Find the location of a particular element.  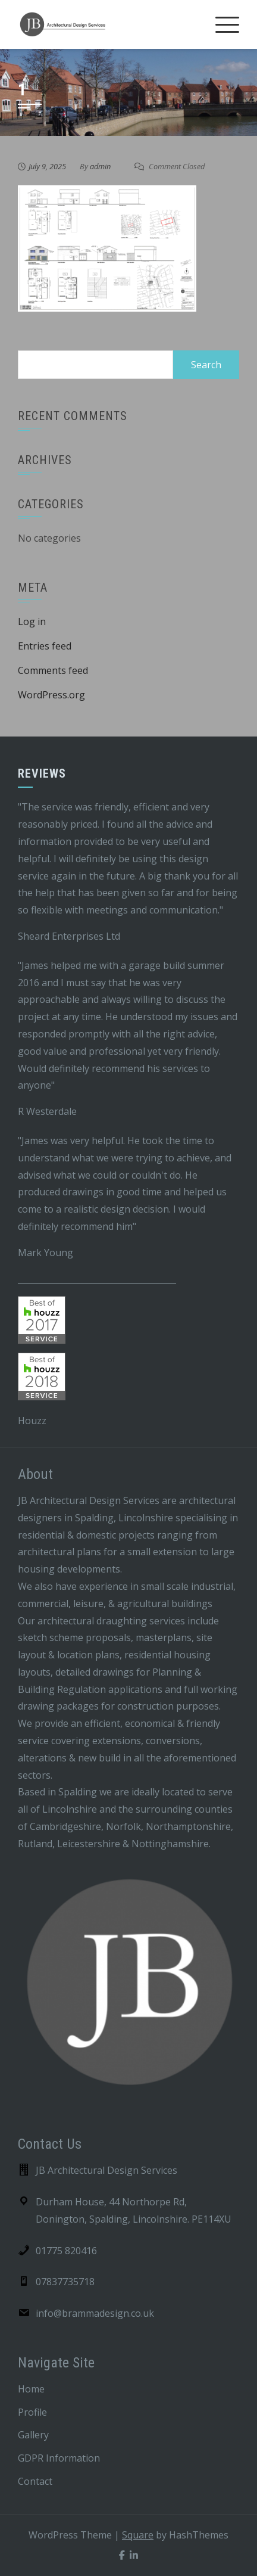

admin is located at coordinates (100, 166).